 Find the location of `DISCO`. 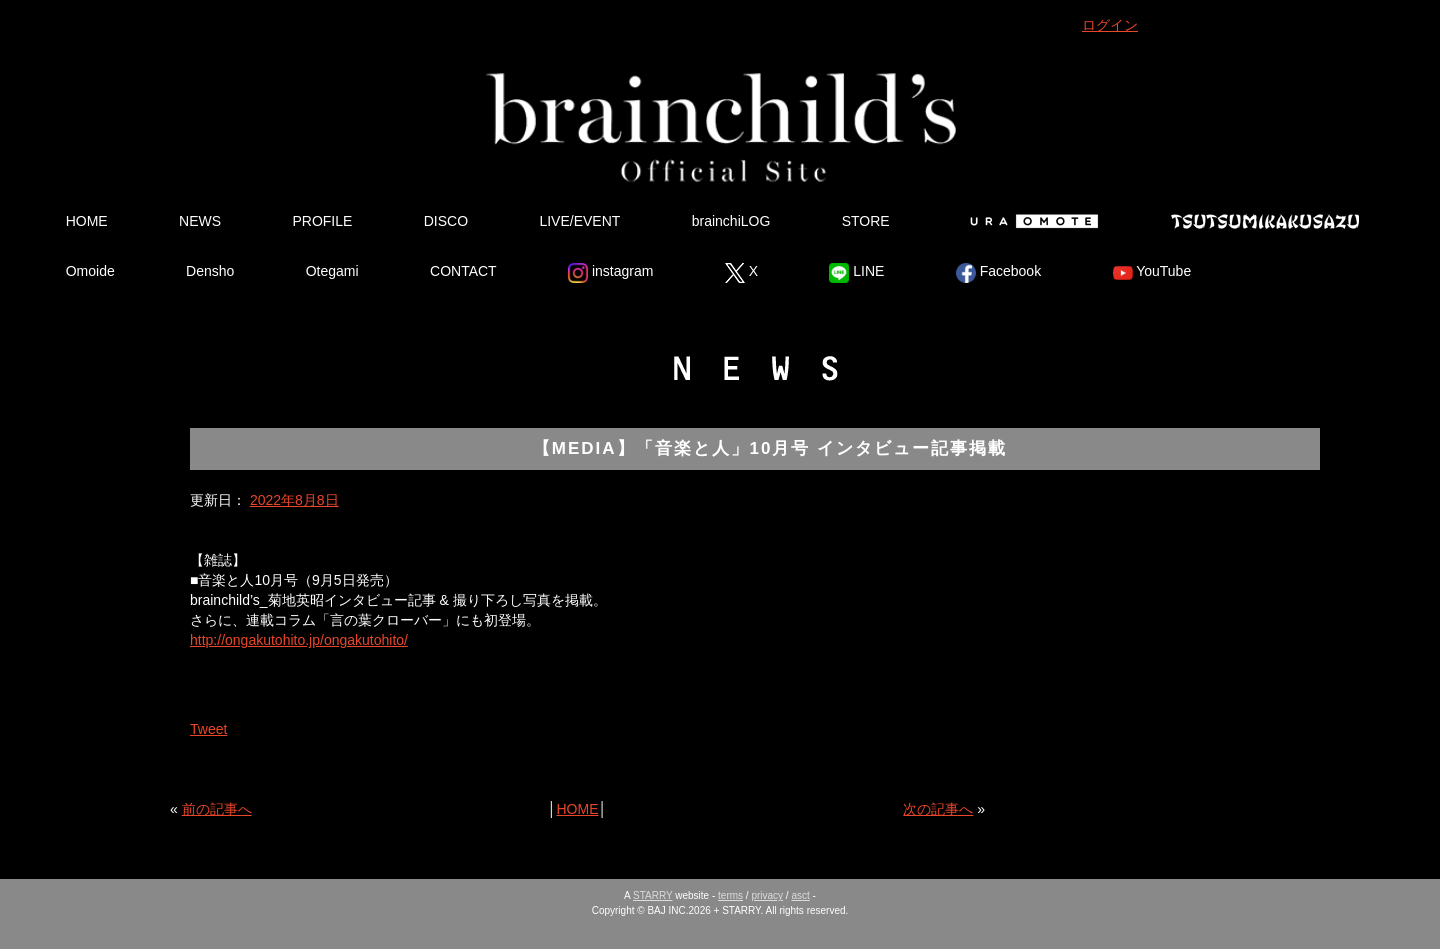

DISCO is located at coordinates (446, 221).